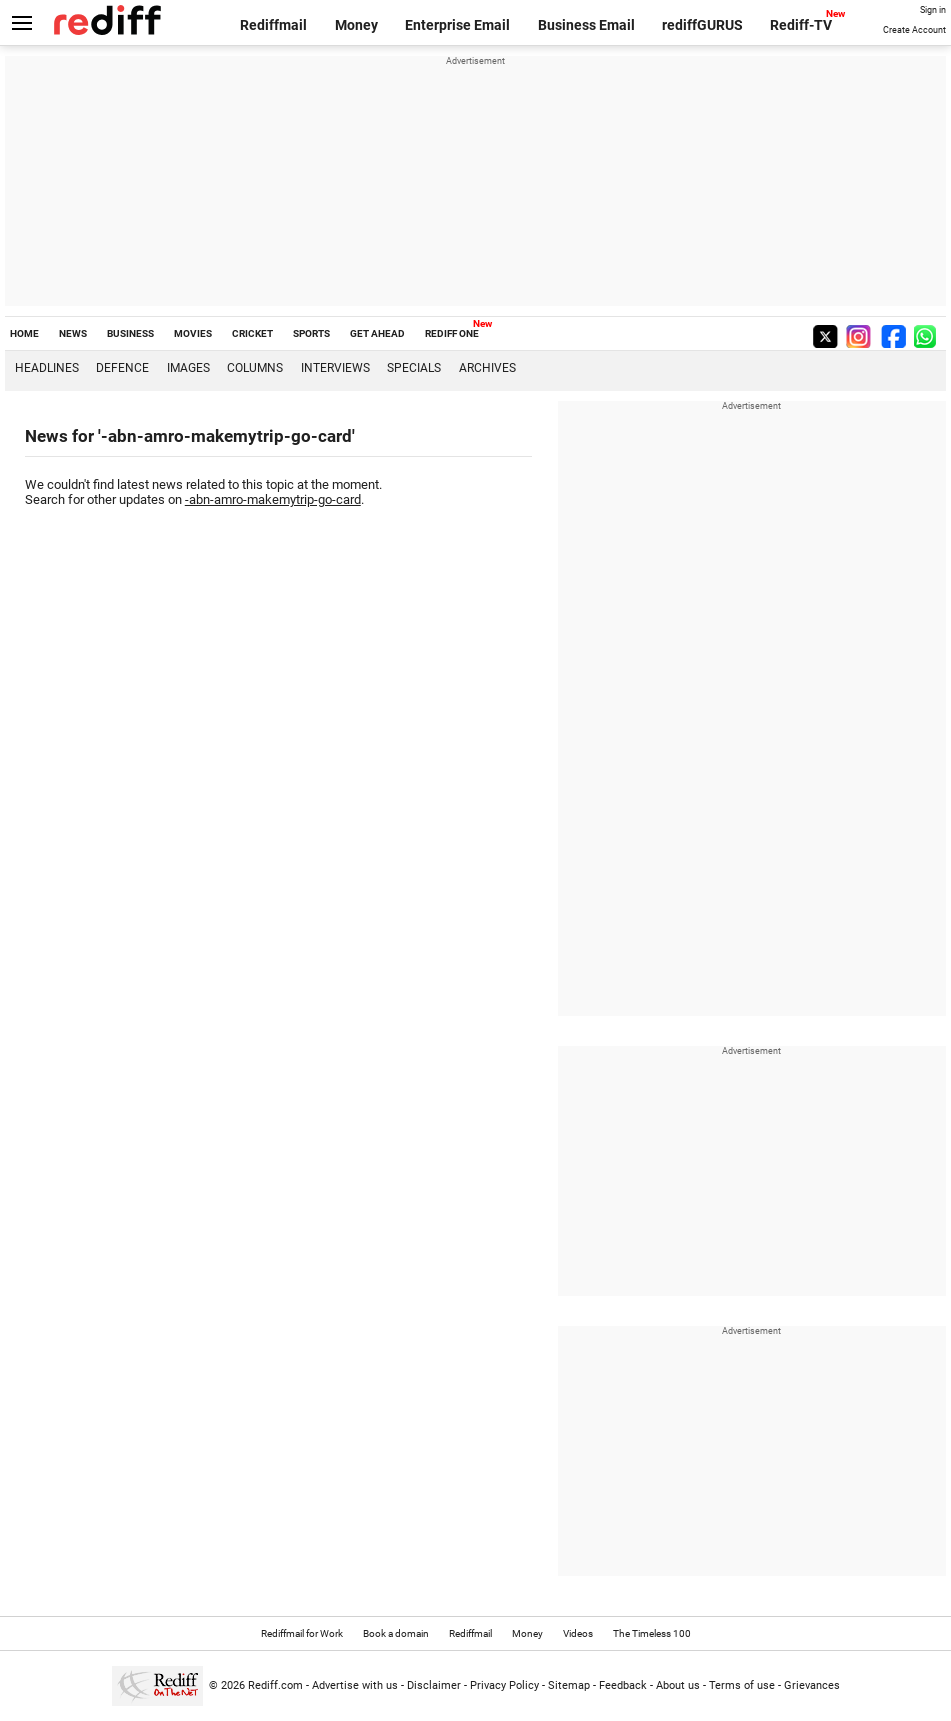 The image size is (951, 1721). I want to click on Videos, so click(578, 1633).